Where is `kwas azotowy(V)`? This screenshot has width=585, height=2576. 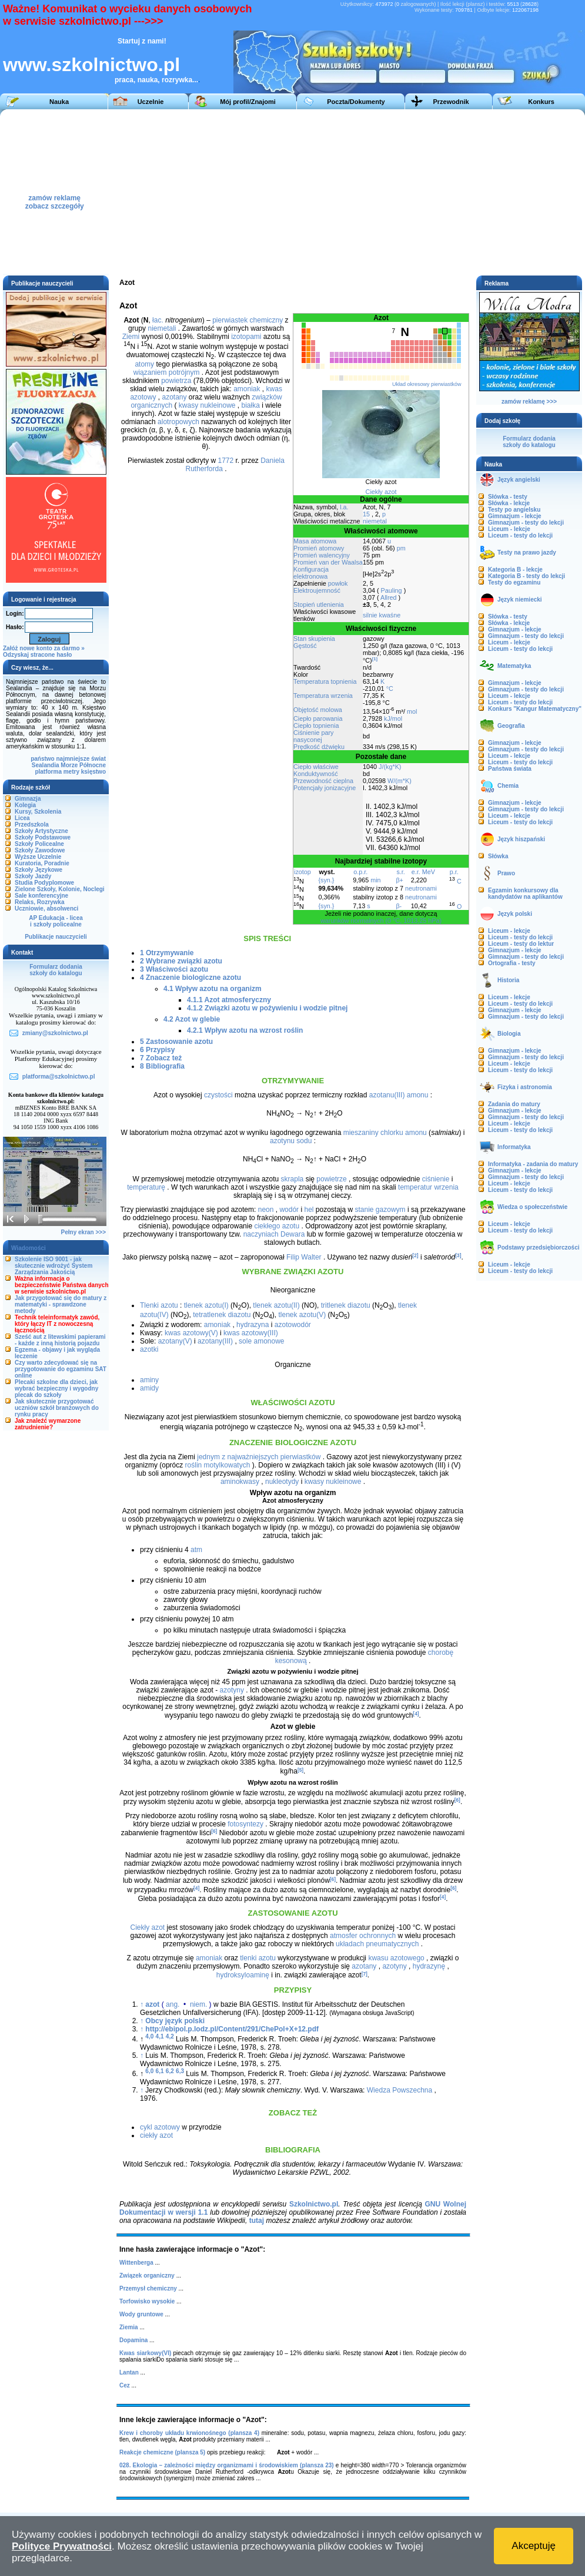 kwas azotowy(V) is located at coordinates (191, 1333).